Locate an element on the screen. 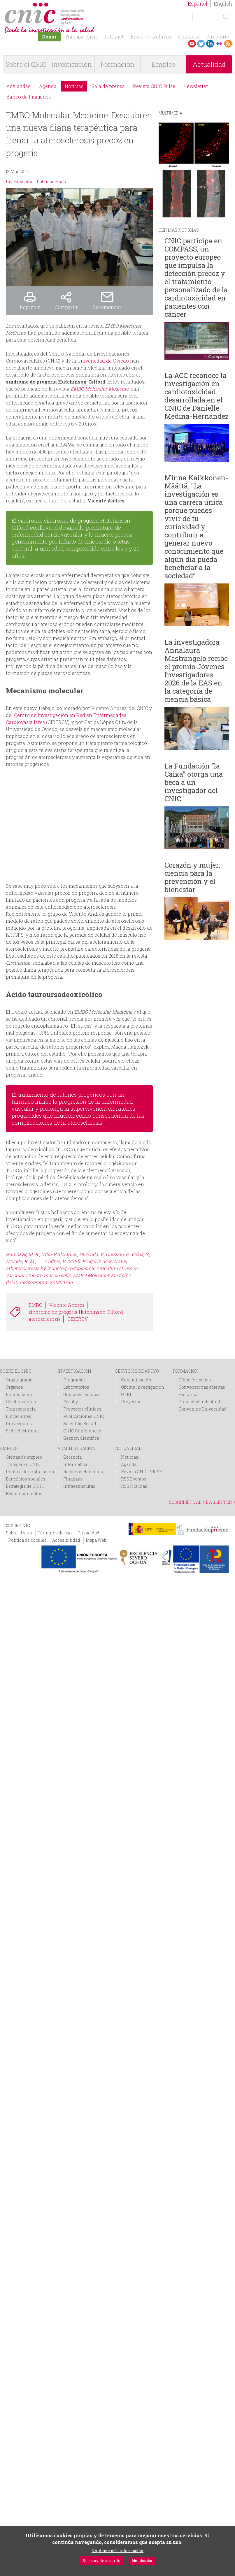 The image size is (235, 2576). Vicente Andrés is located at coordinates (67, 1305).